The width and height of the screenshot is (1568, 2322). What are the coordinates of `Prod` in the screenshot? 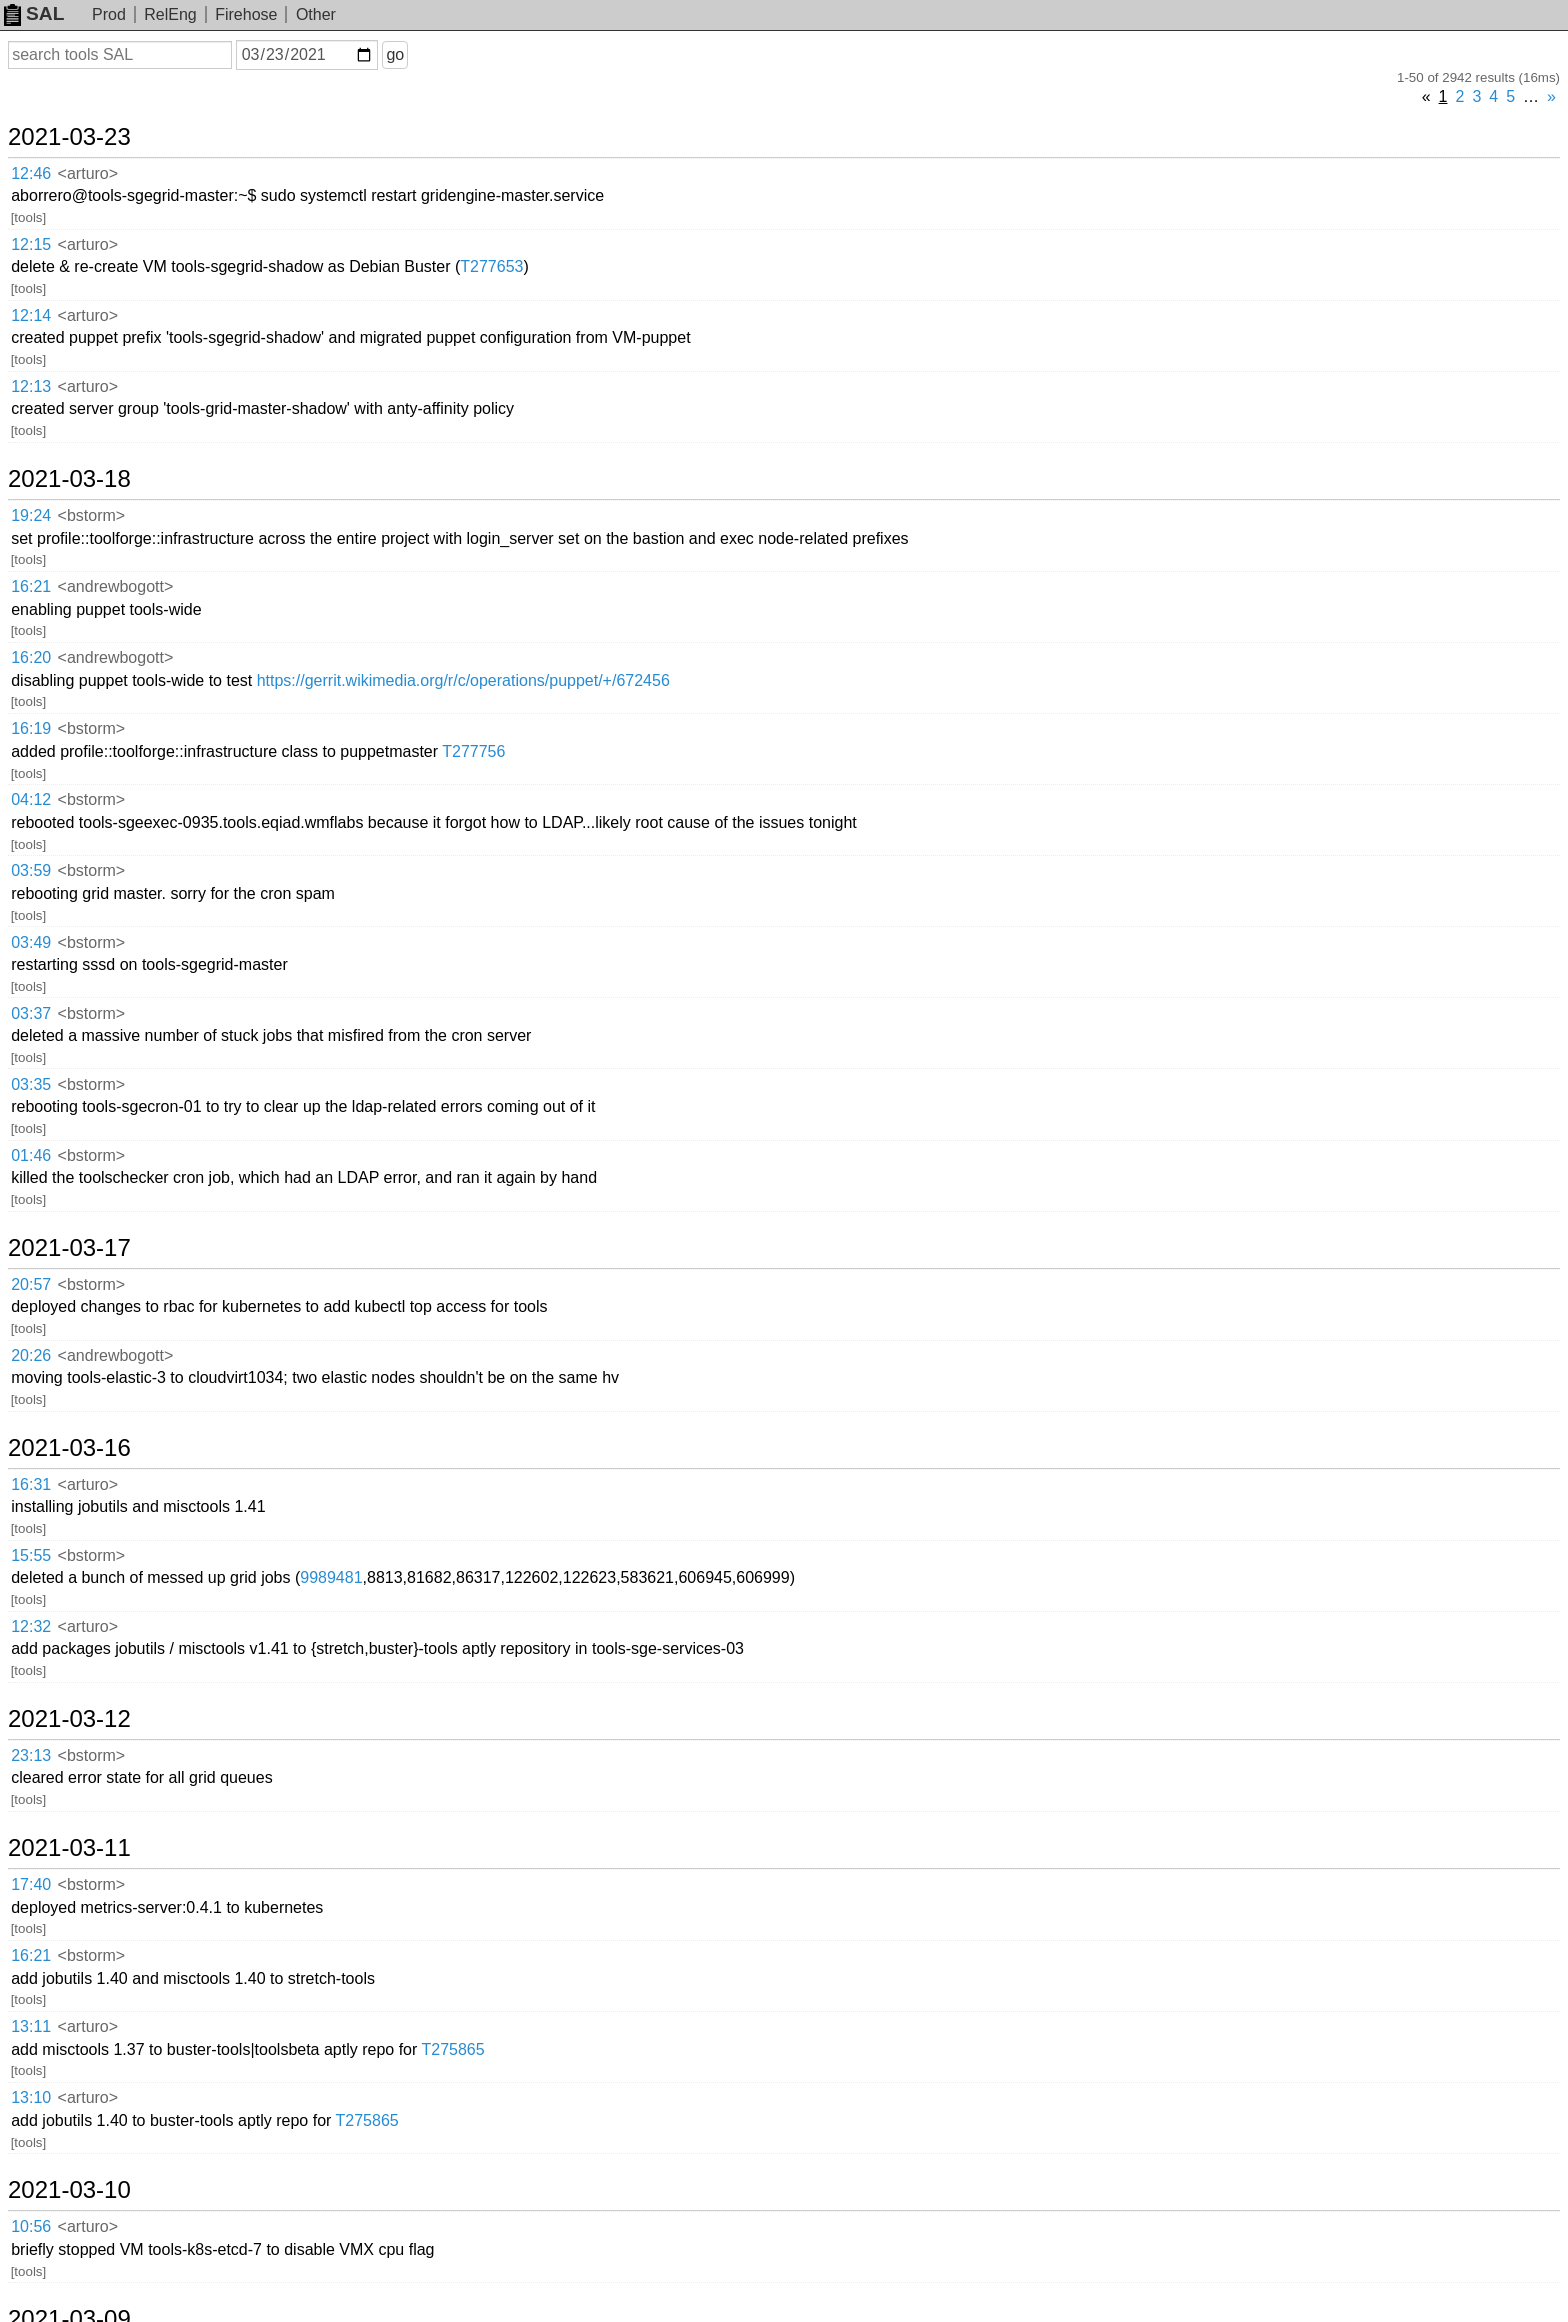 It's located at (109, 14).